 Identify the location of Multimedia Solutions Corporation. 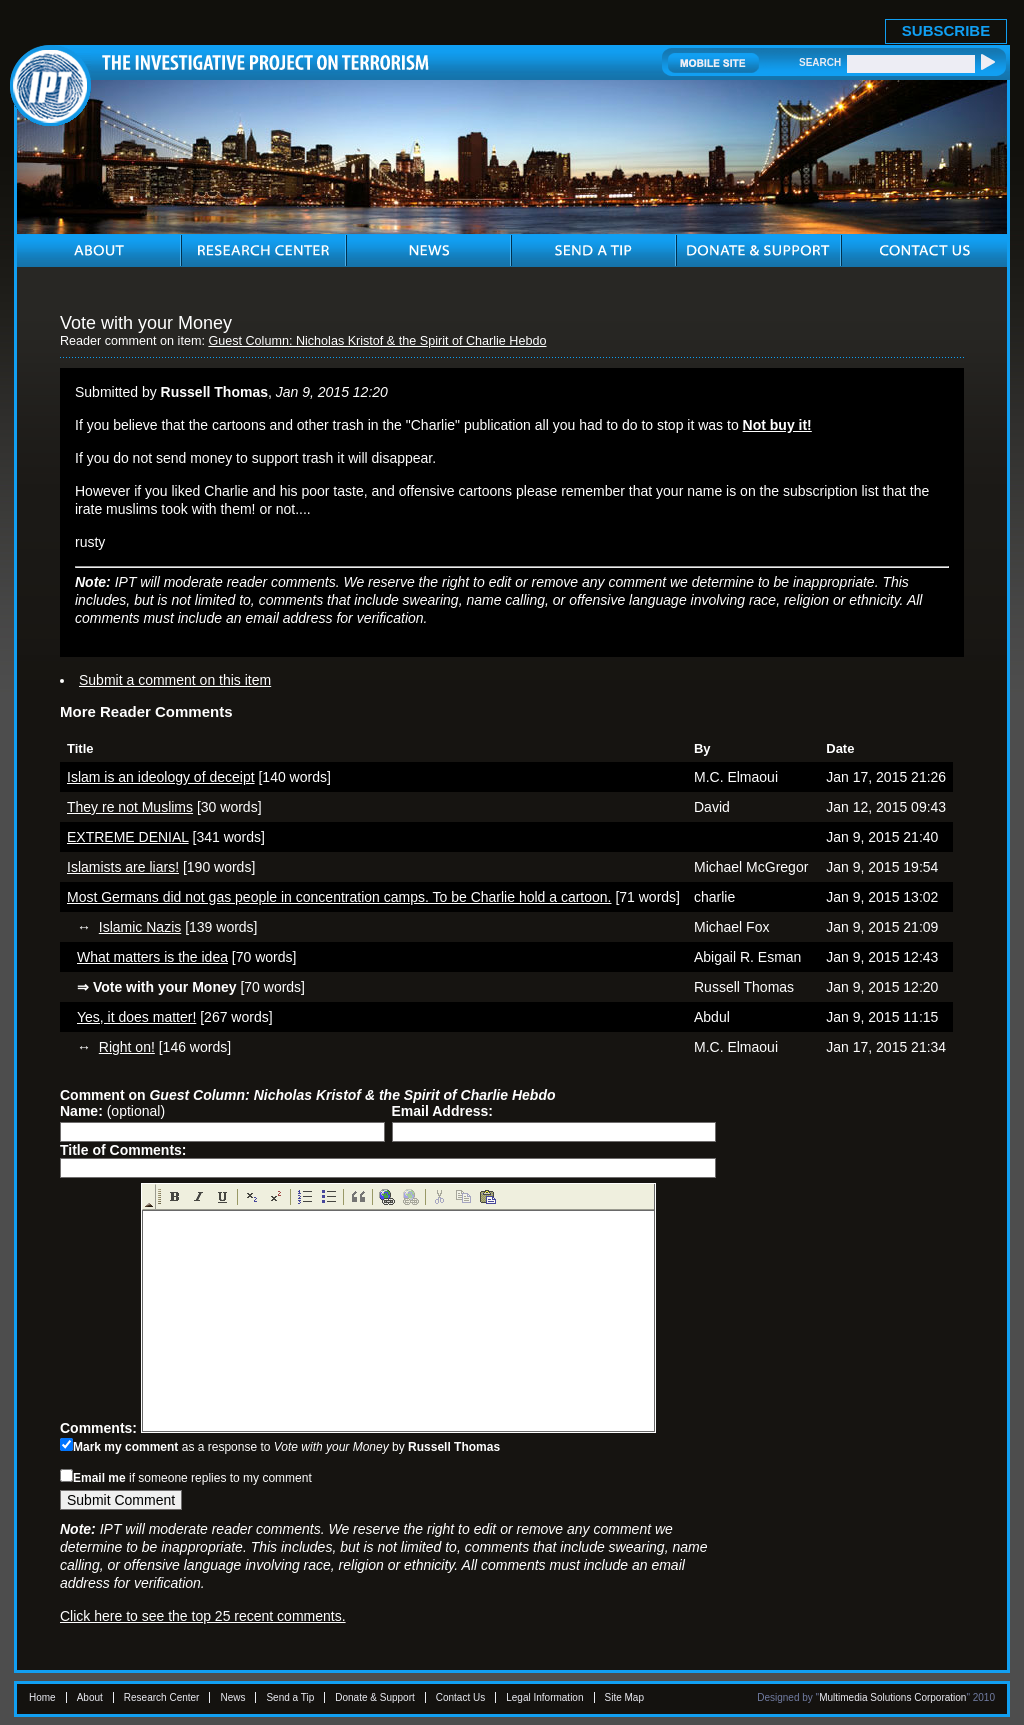
(892, 1697).